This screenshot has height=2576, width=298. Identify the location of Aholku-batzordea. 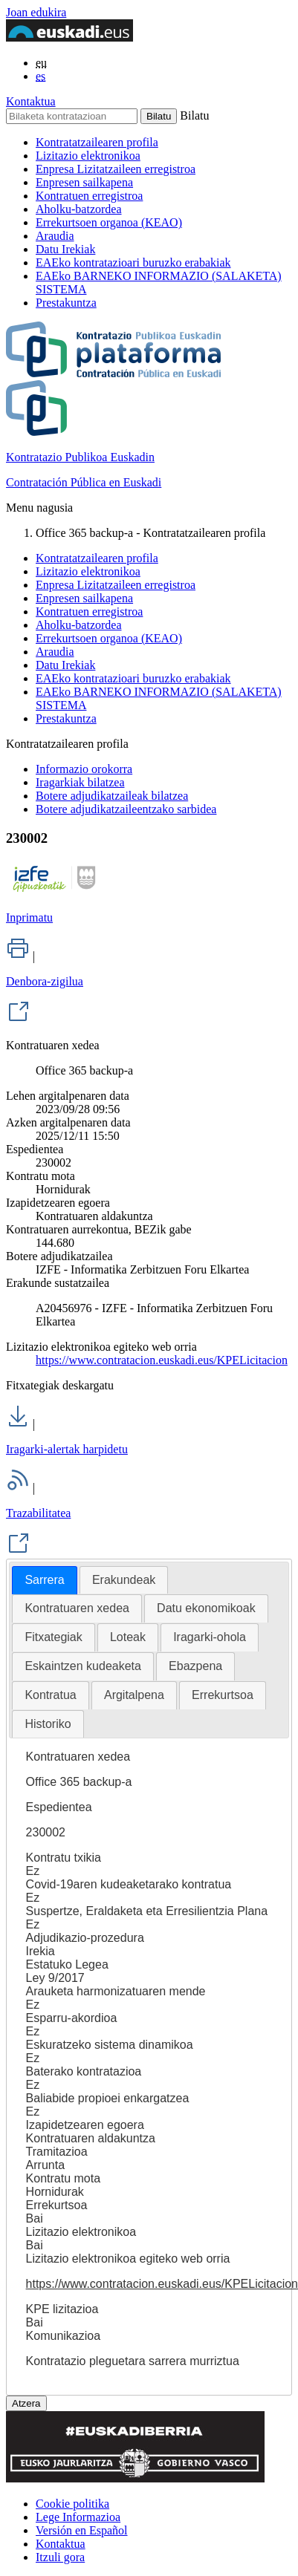
(79, 209).